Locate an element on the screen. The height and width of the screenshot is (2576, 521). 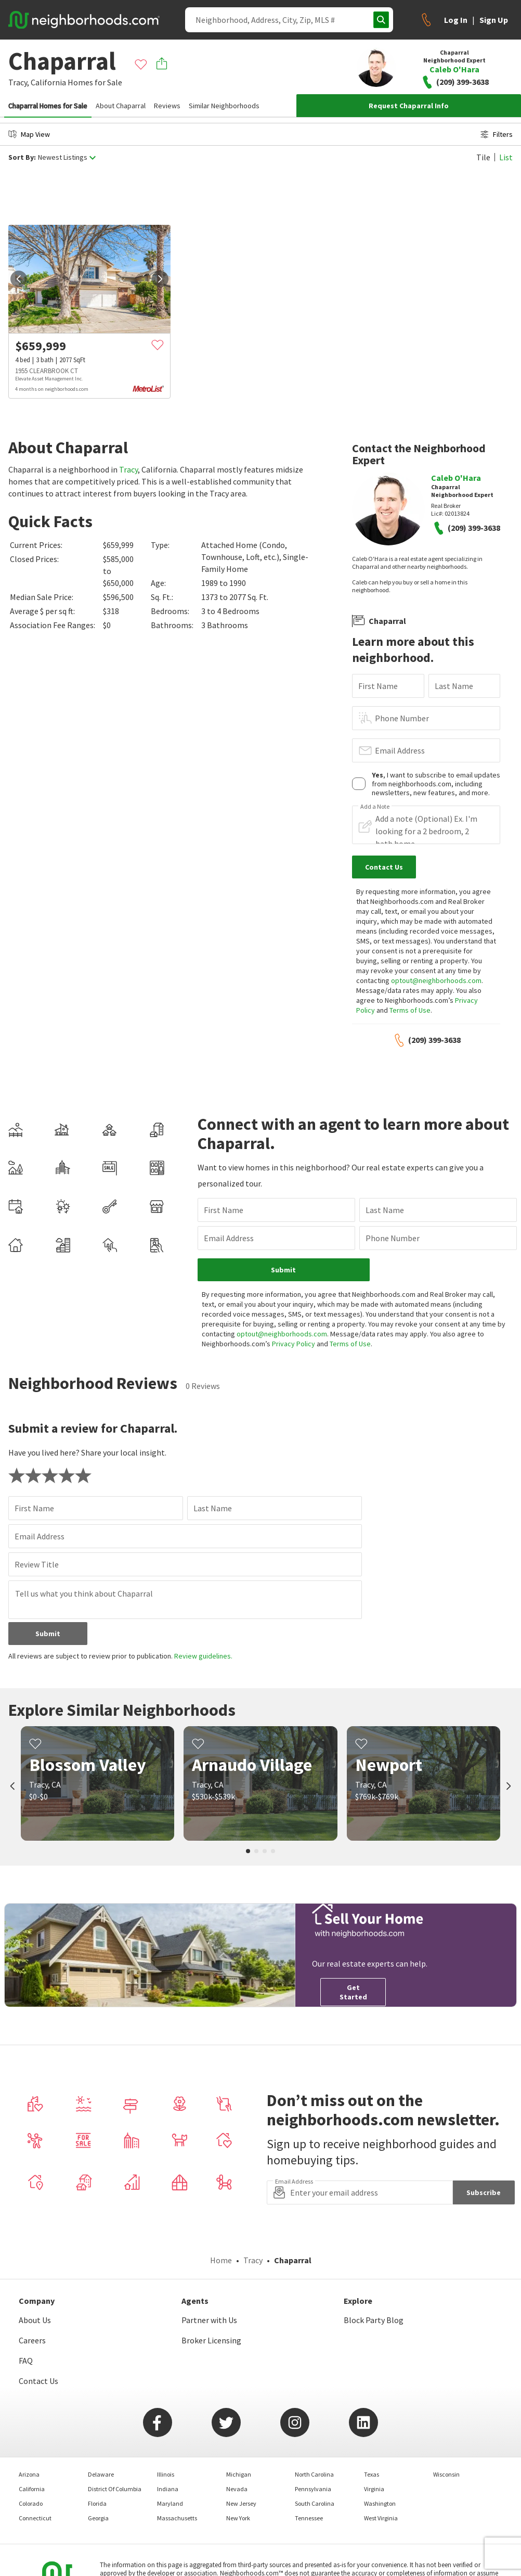
optout@neighborhoods.com is located at coordinates (436, 980).